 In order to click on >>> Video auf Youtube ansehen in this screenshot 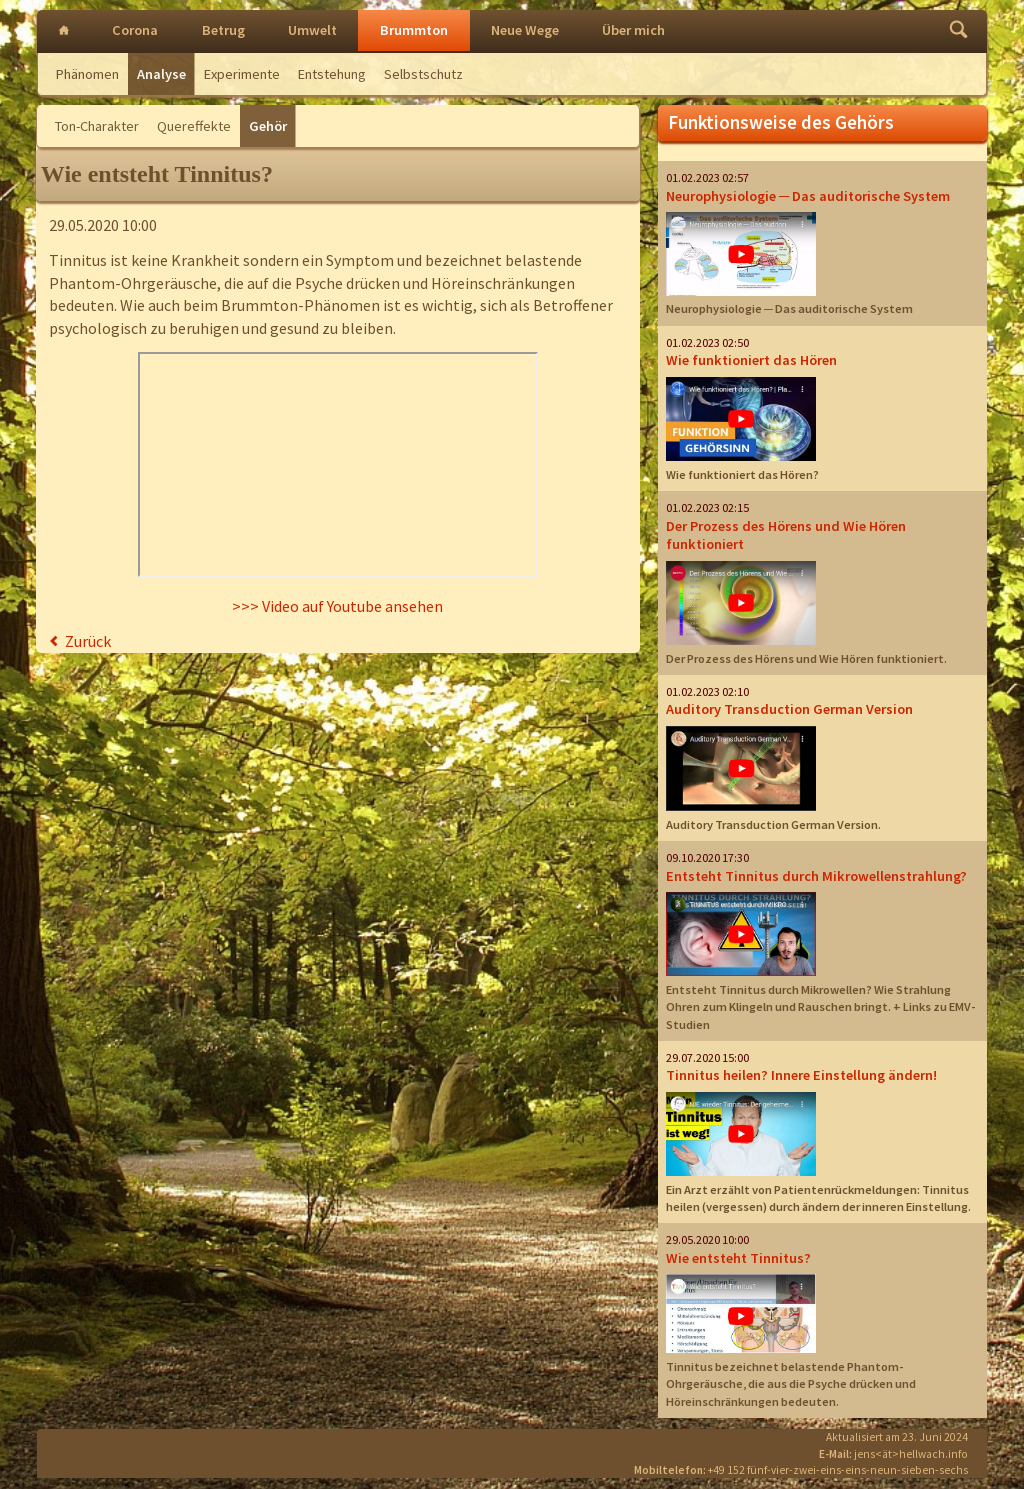, I will do `click(337, 606)`.